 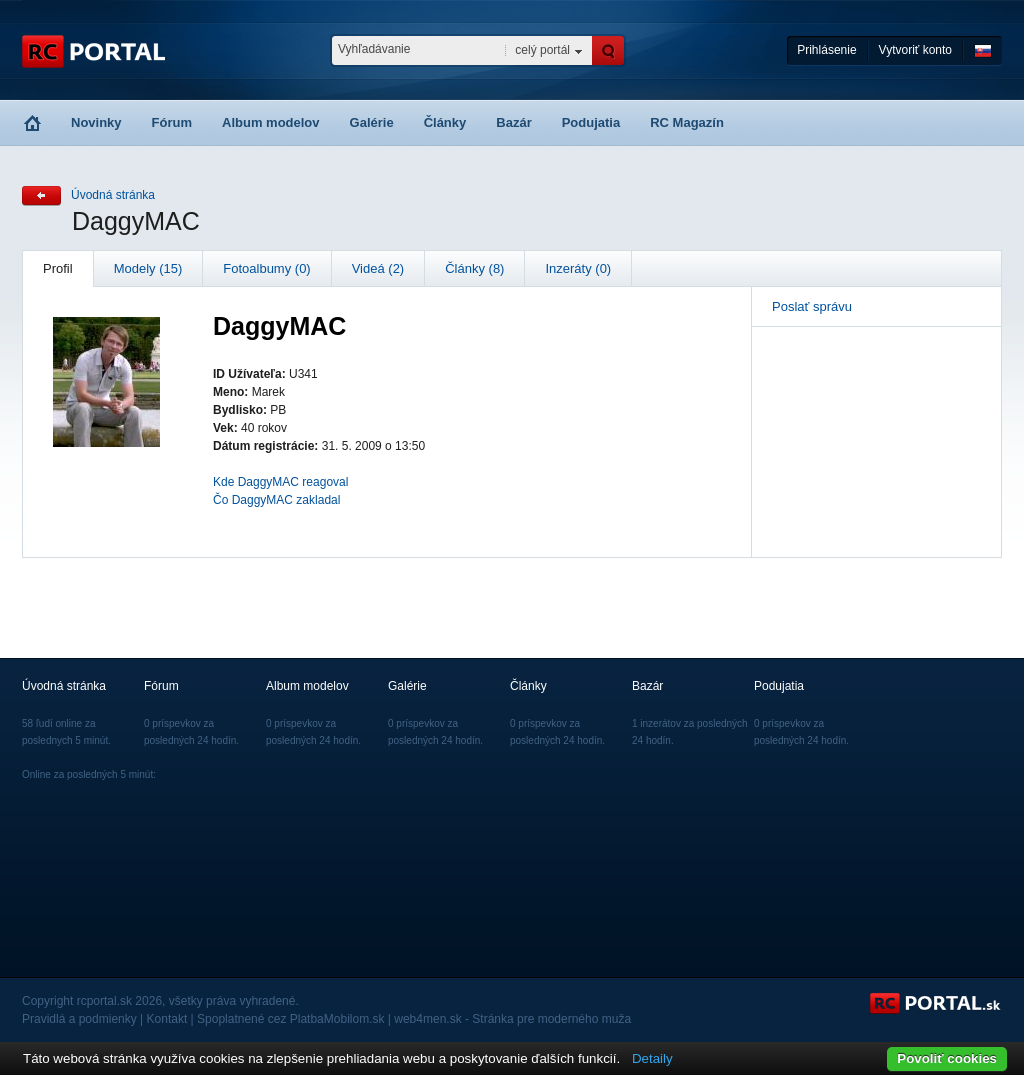 What do you see at coordinates (372, 122) in the screenshot?
I see `Galérie` at bounding box center [372, 122].